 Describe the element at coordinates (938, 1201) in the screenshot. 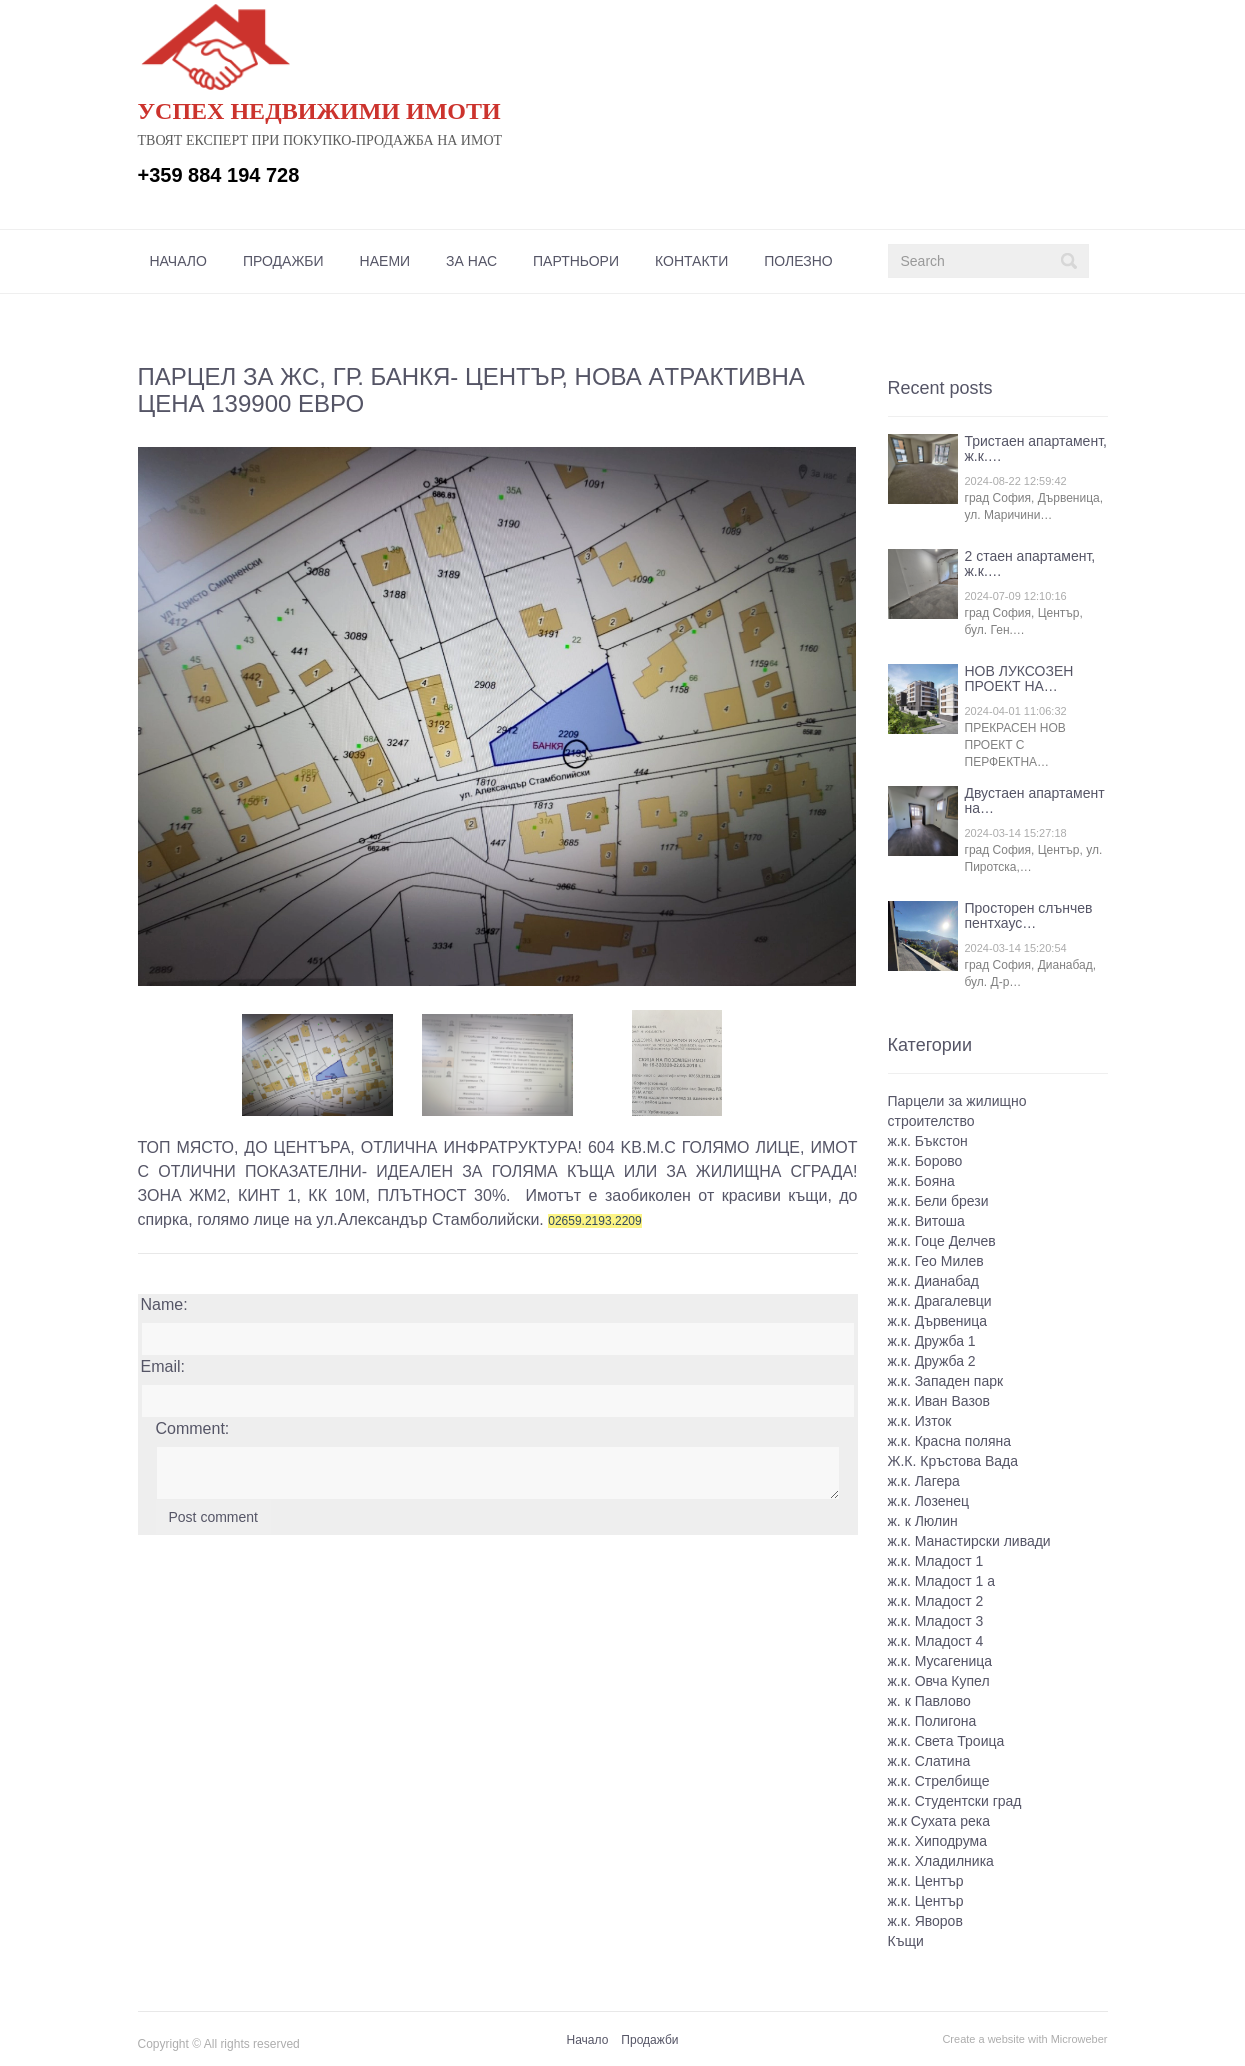

I see `ж.к. Бели брези` at that location.